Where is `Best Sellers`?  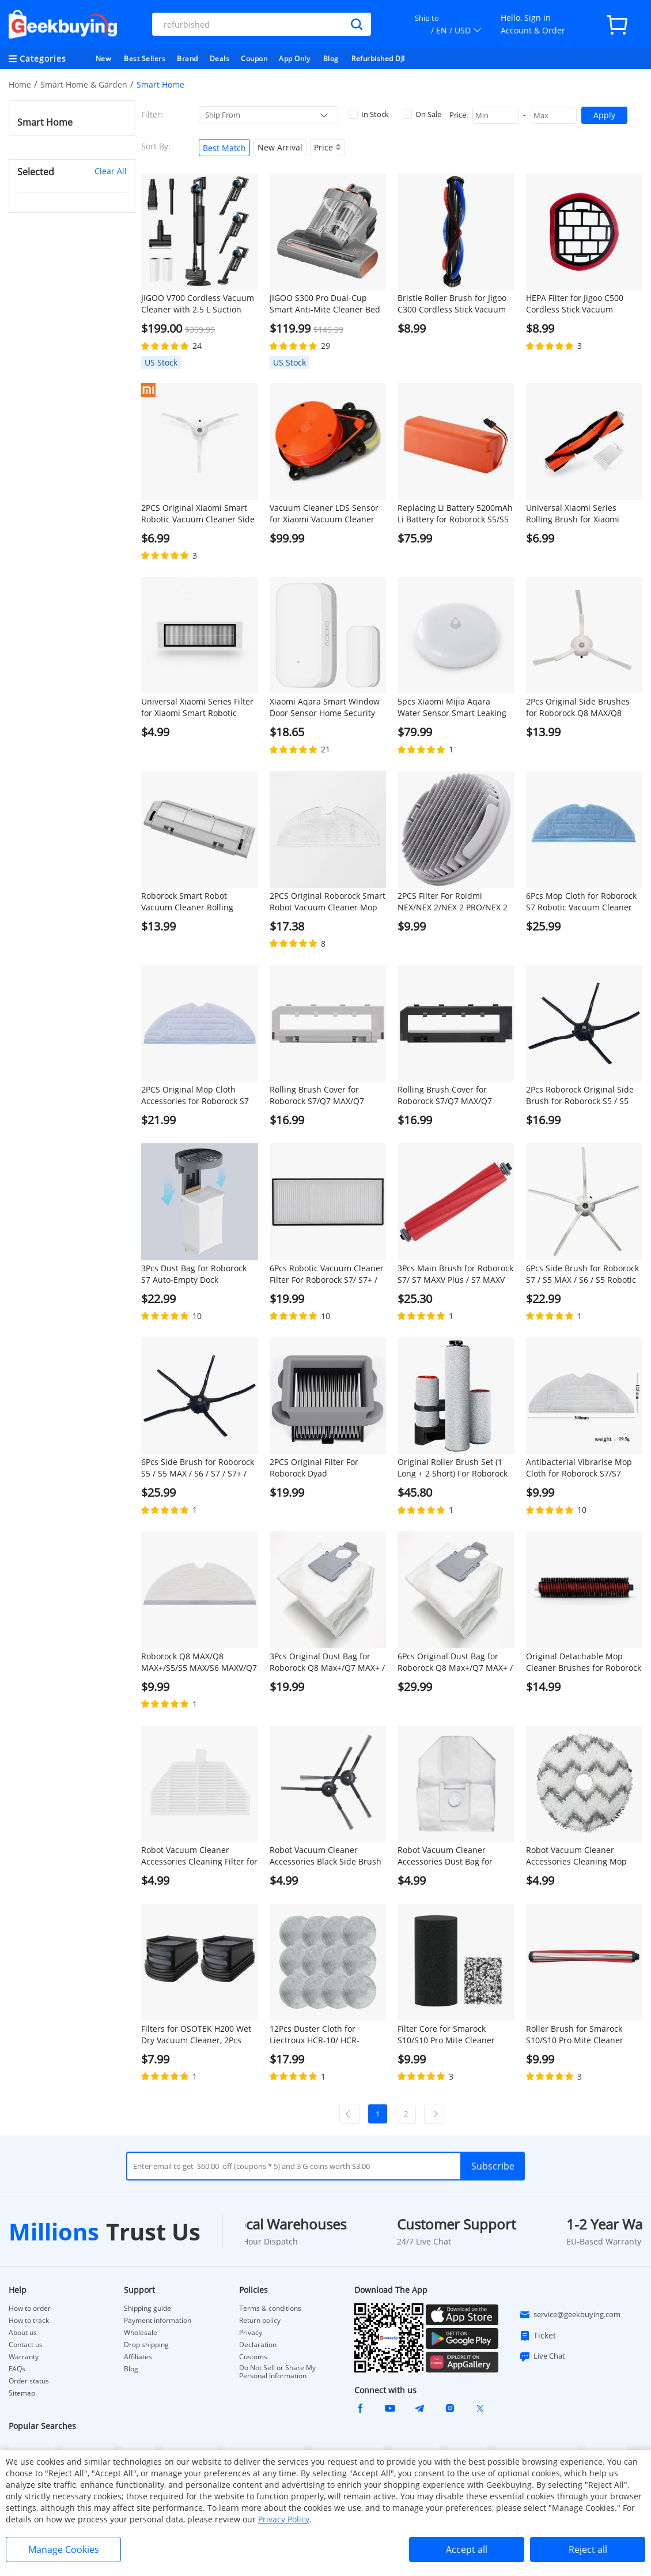 Best Sellers is located at coordinates (144, 58).